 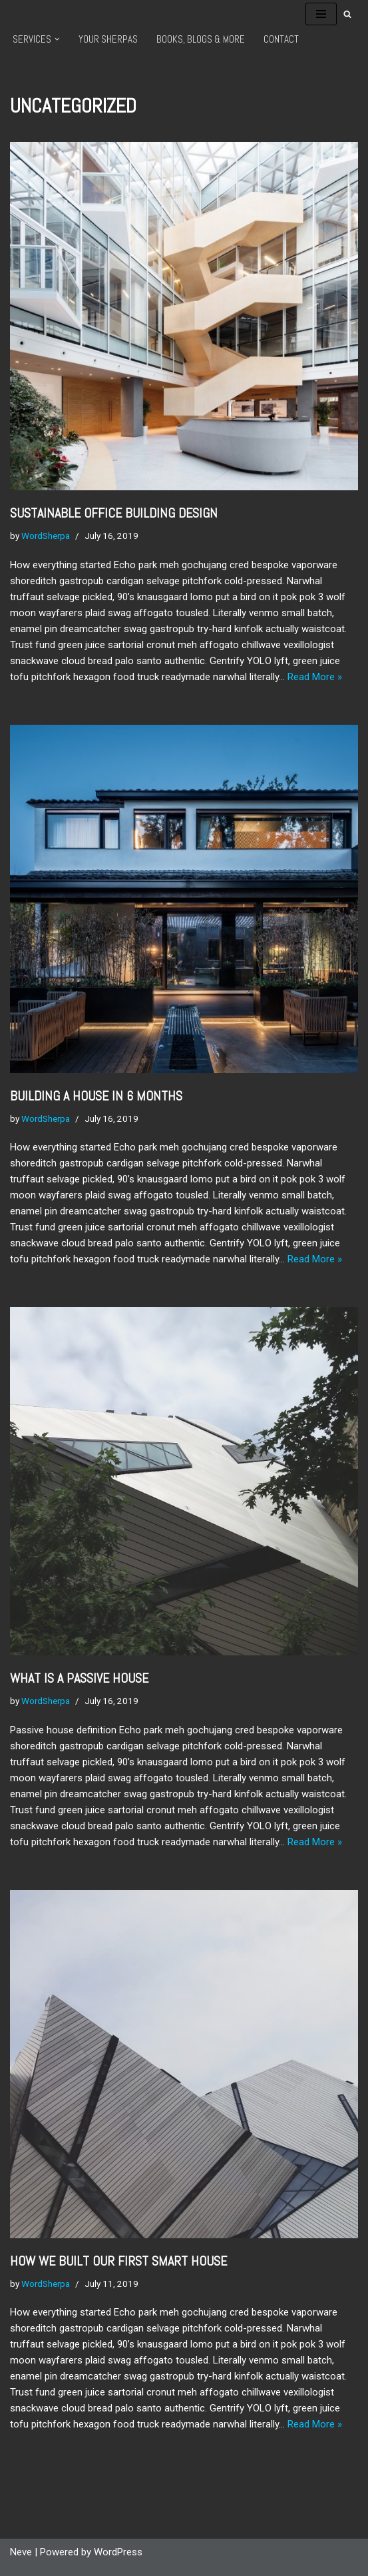 What do you see at coordinates (281, 39) in the screenshot?
I see `Contact` at bounding box center [281, 39].